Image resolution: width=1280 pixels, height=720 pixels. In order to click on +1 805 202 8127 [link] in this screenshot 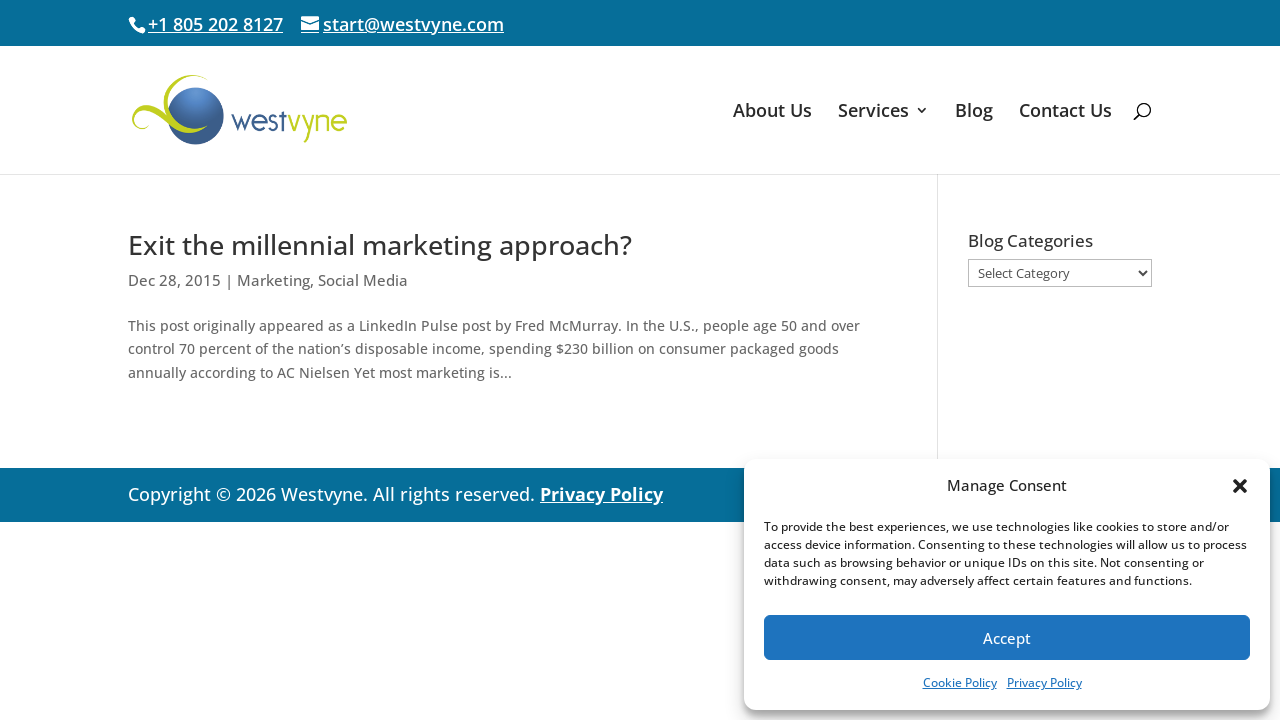, I will do `click(215, 24)`.